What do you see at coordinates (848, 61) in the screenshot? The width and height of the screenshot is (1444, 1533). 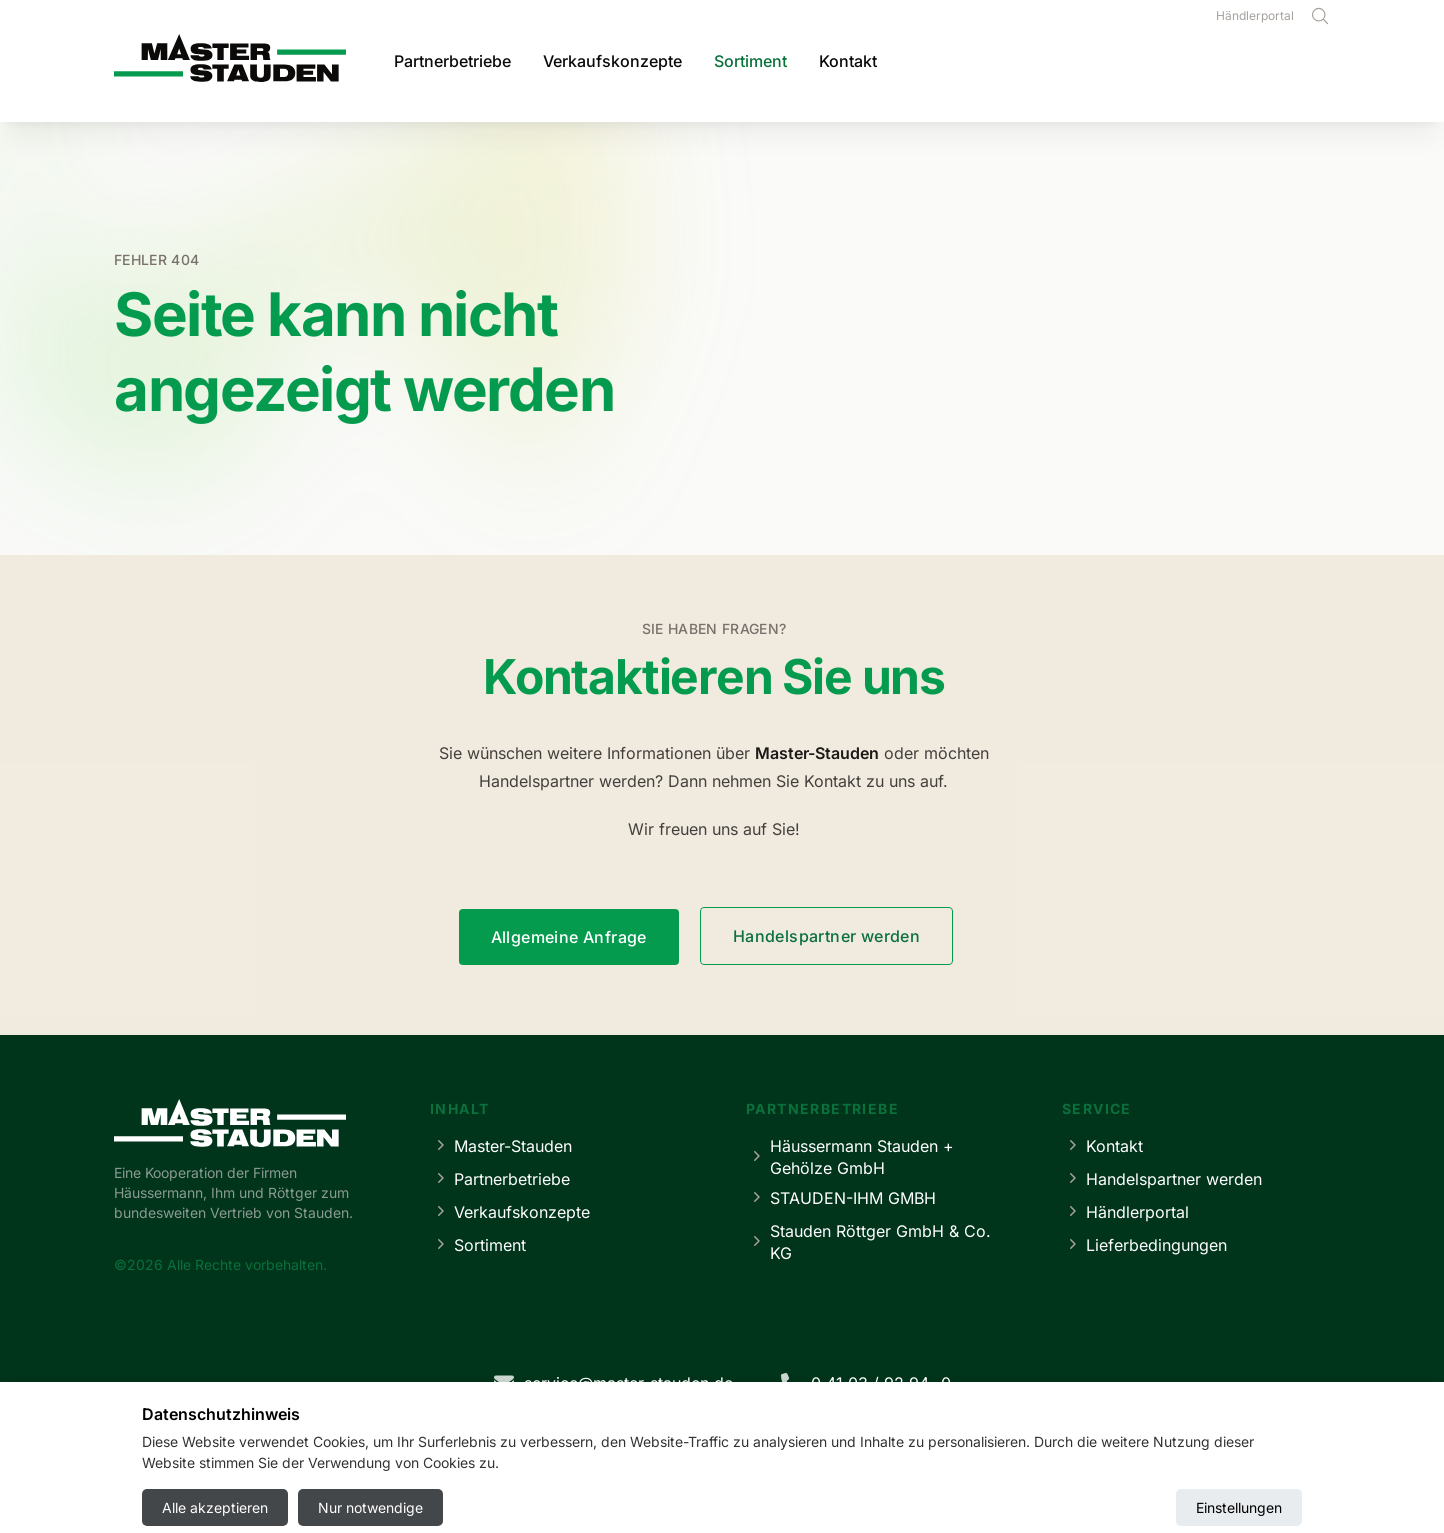 I see `Kontakt` at bounding box center [848, 61].